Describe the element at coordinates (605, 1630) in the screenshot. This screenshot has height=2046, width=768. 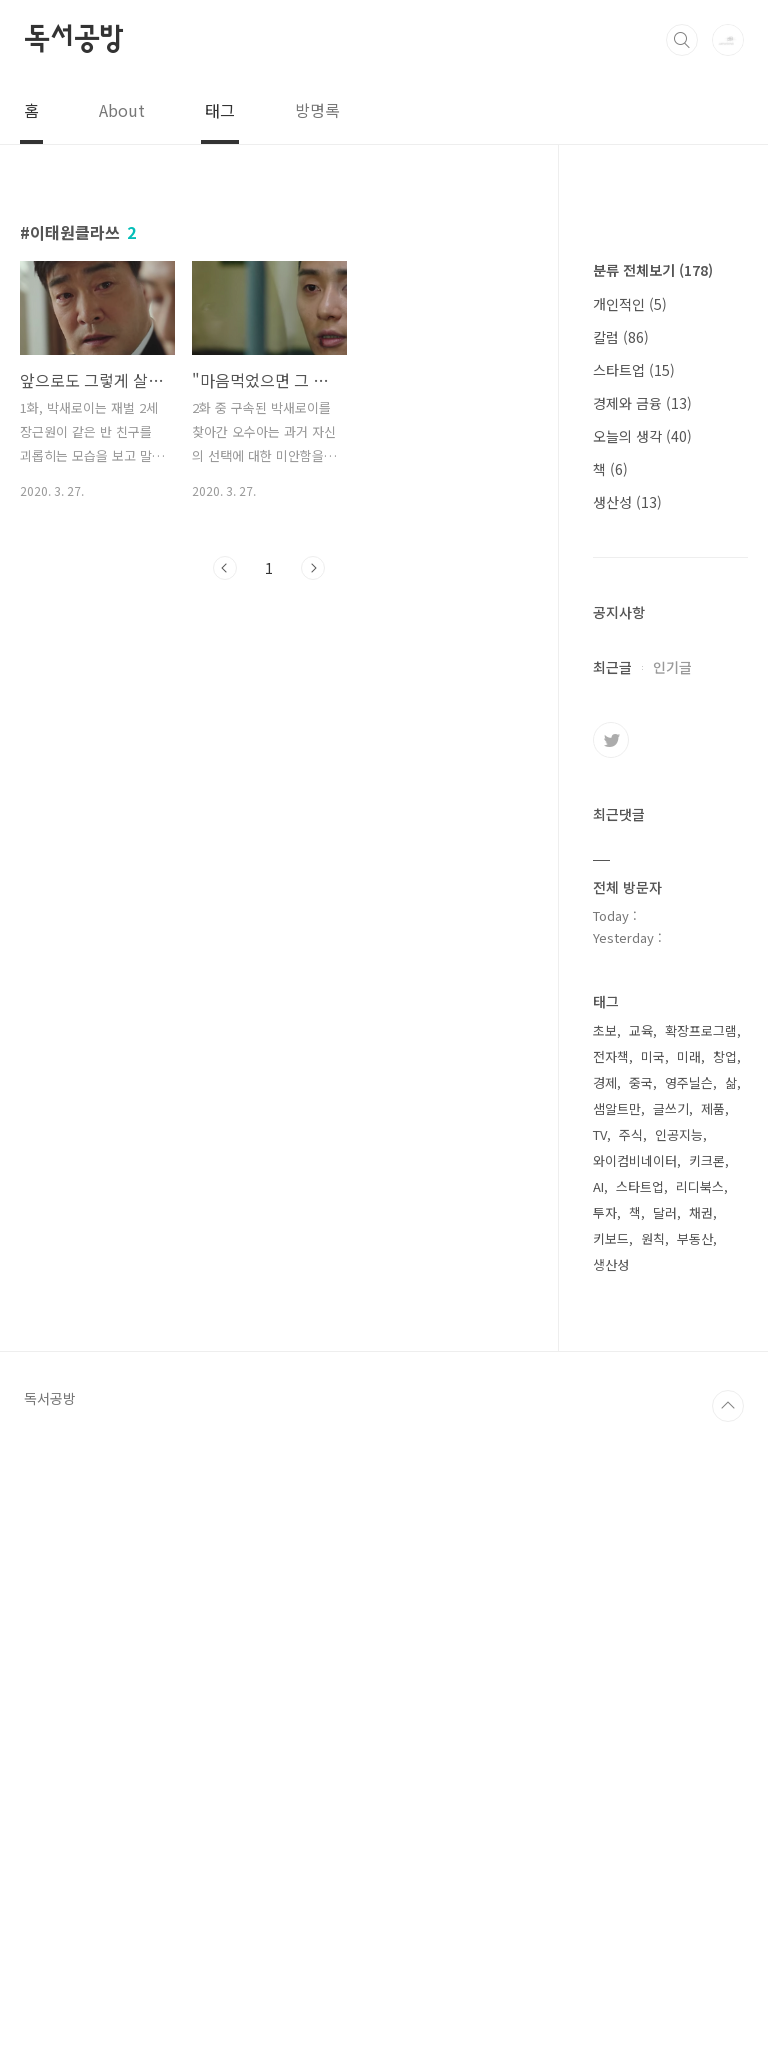
I see `초보` at that location.